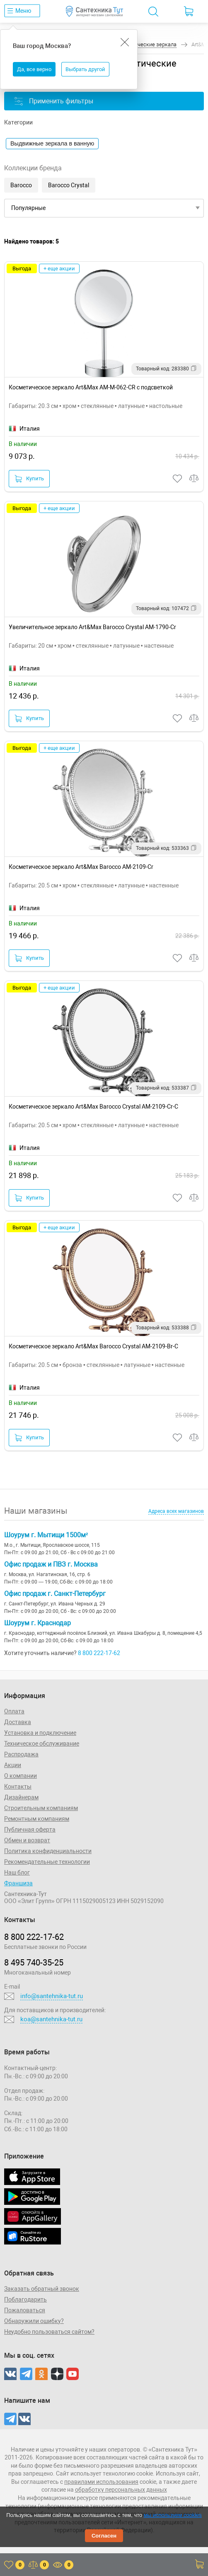 The image size is (208, 2576). I want to click on Увеличительное зеркало Art&Max Barocco Crystal AM-1790-Cr, so click(92, 627).